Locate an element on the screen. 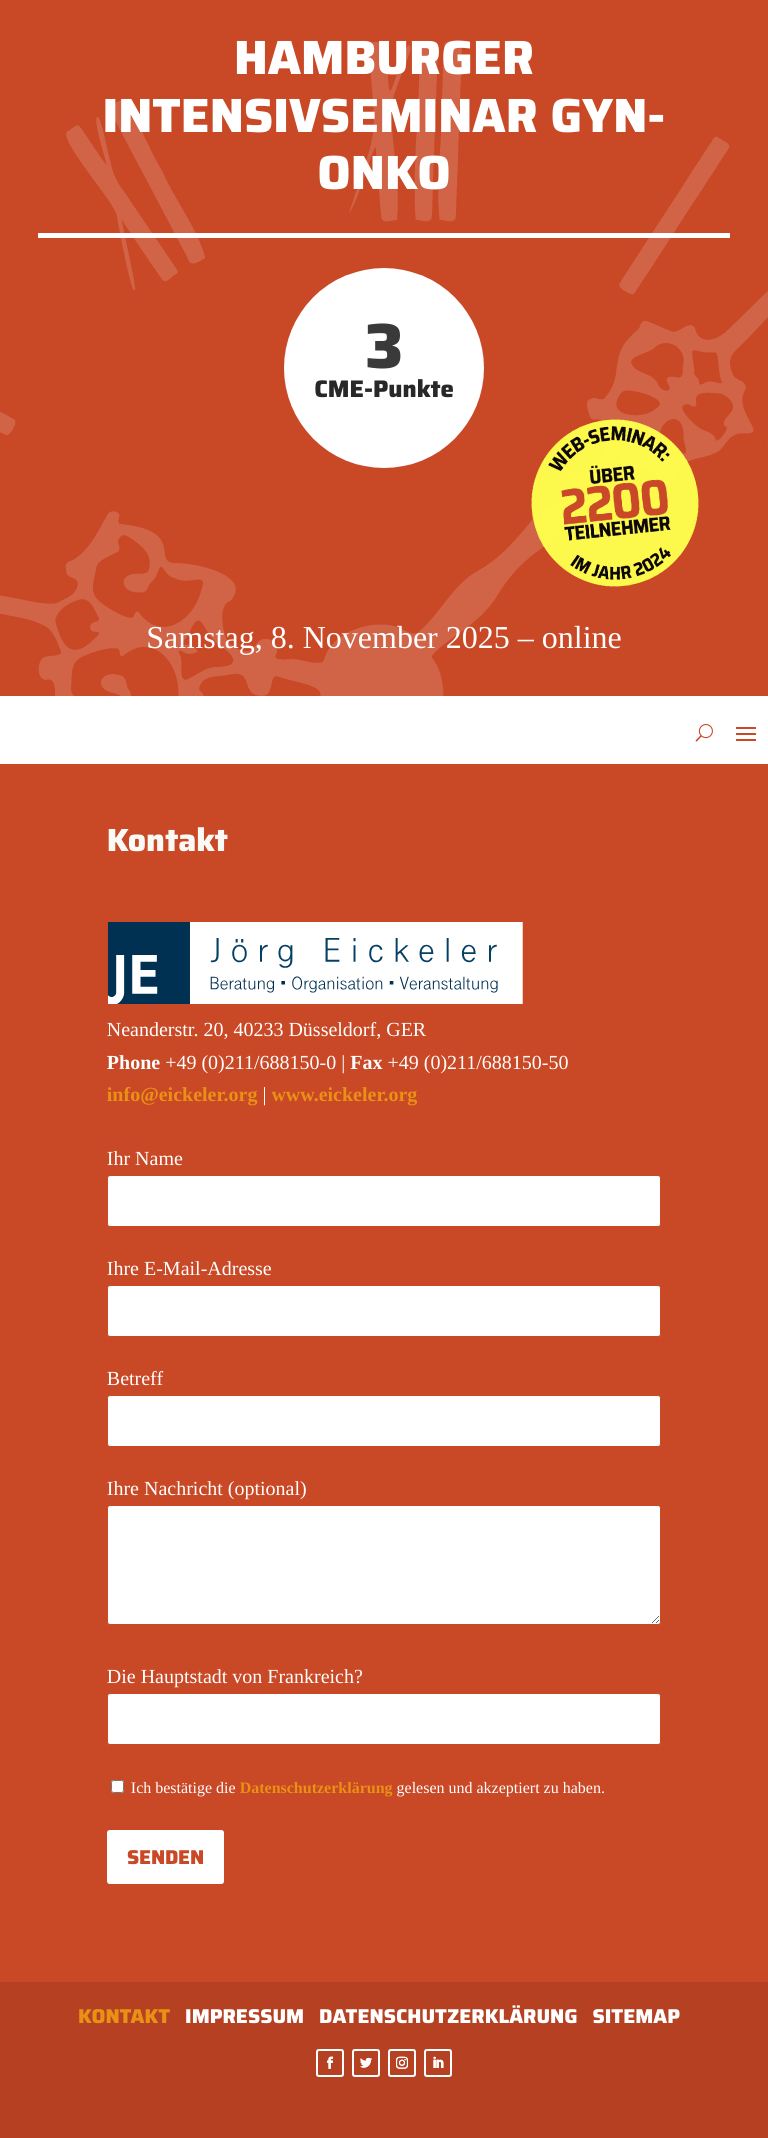  Ihre Nachricht (optional) is located at coordinates (384, 1554).